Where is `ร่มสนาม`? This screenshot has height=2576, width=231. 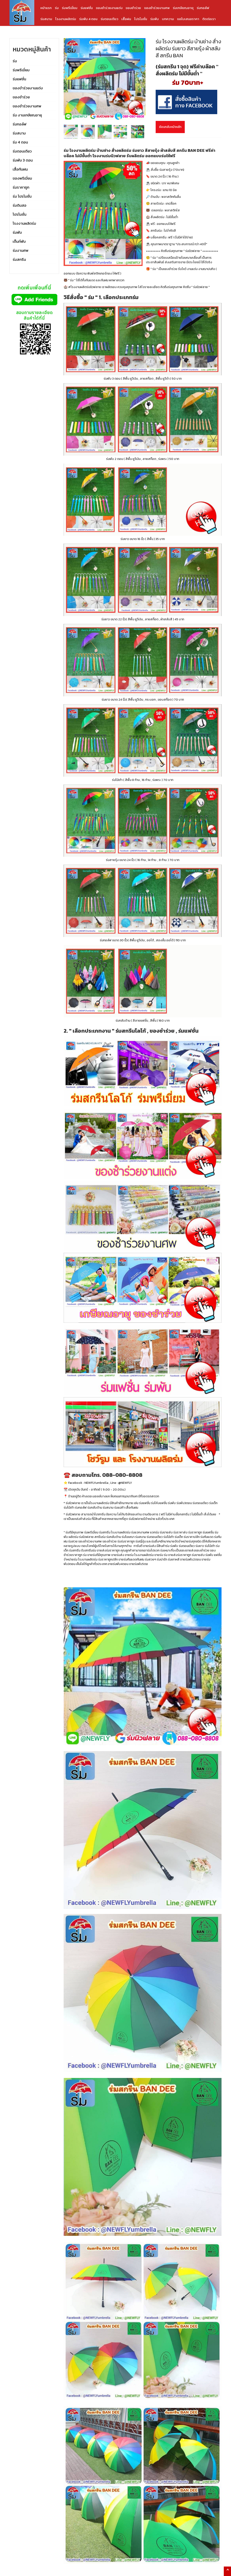
ร่มสนาม is located at coordinates (46, 18).